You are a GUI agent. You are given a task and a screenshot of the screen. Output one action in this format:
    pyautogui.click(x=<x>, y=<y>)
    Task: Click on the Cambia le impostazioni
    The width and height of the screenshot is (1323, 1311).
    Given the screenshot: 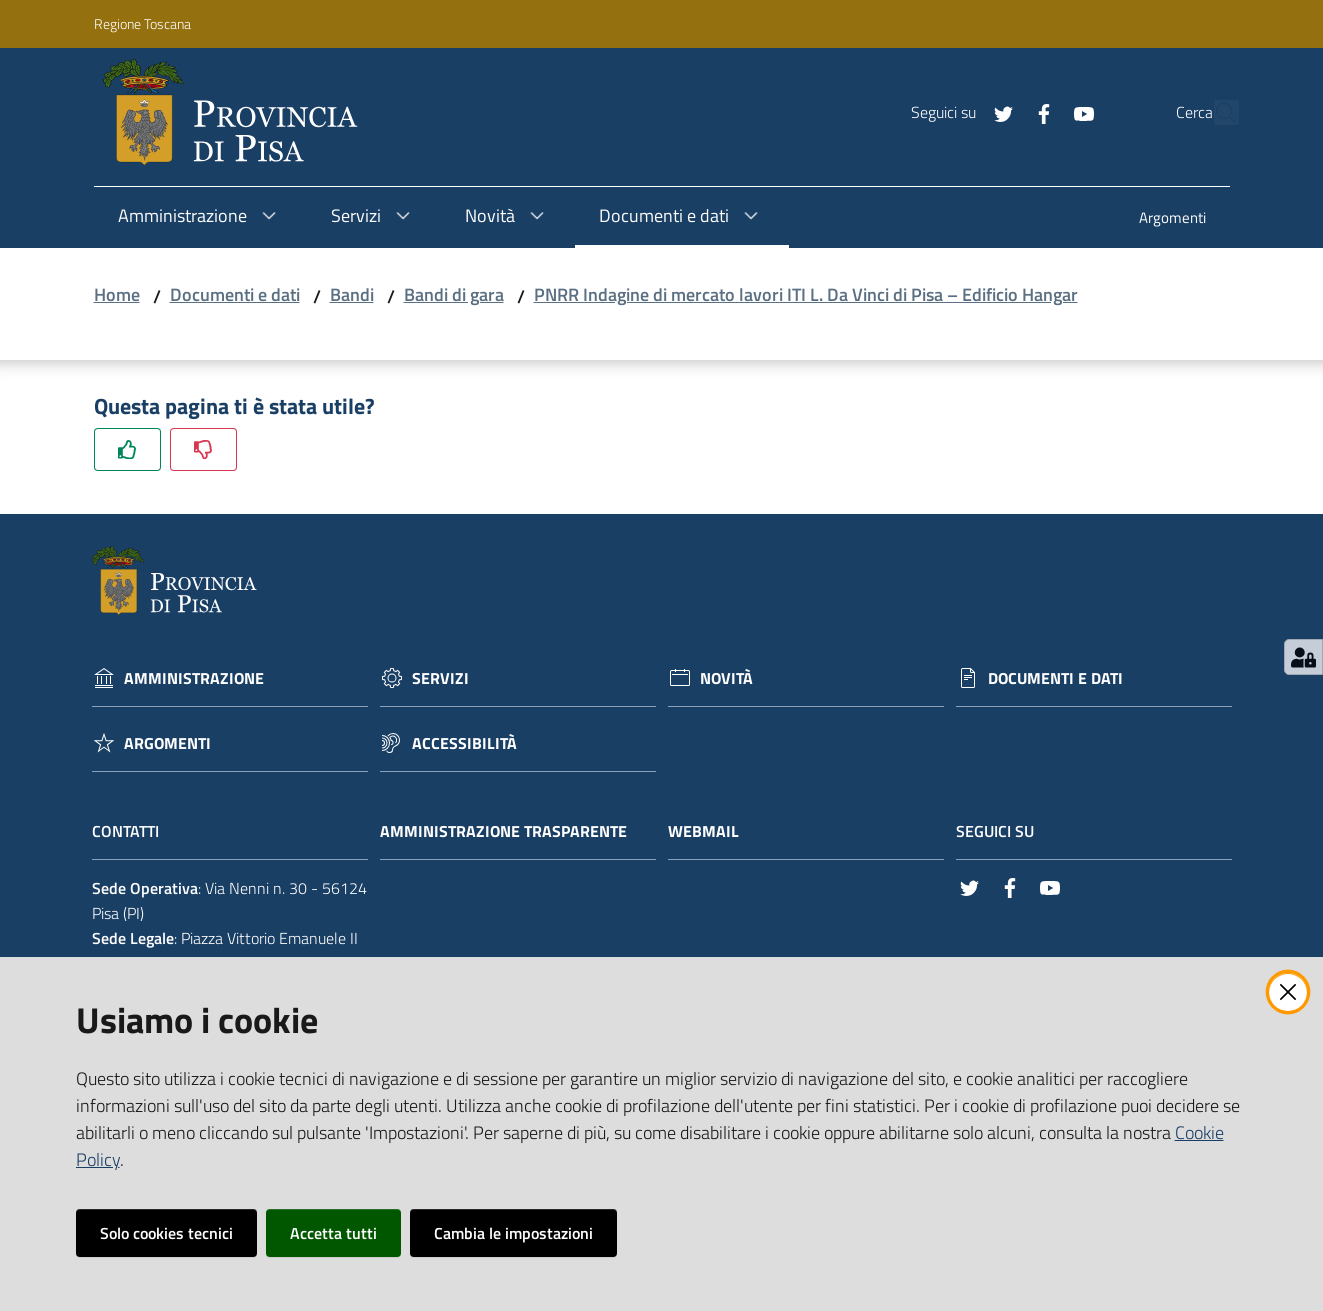 What is the action you would take?
    pyautogui.click(x=513, y=1233)
    